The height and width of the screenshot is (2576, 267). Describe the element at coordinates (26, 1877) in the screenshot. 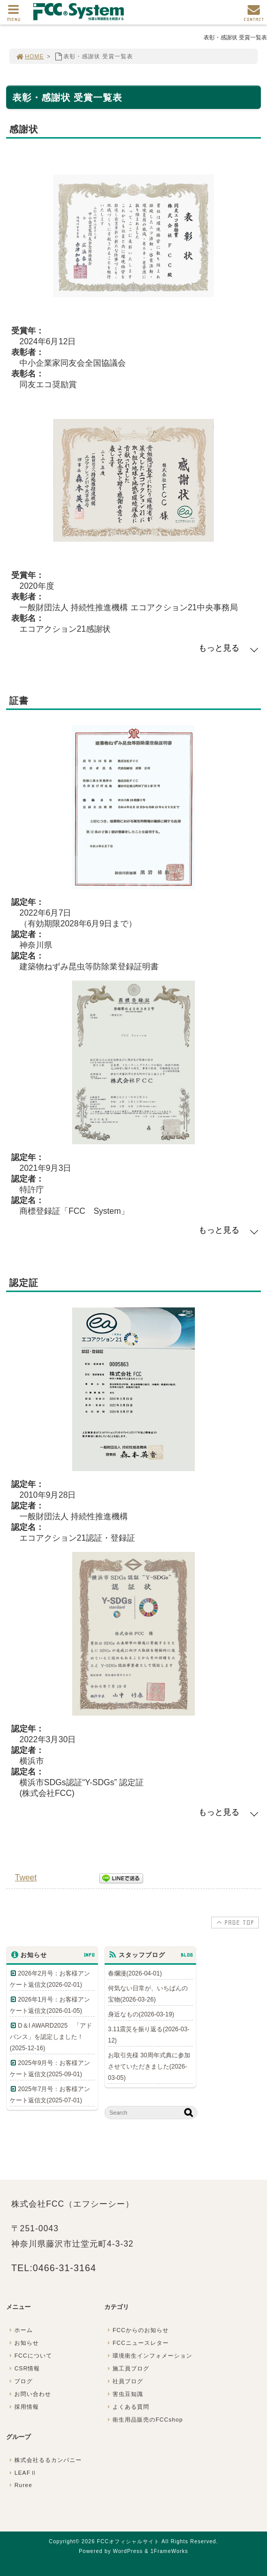

I see `Tweet` at that location.